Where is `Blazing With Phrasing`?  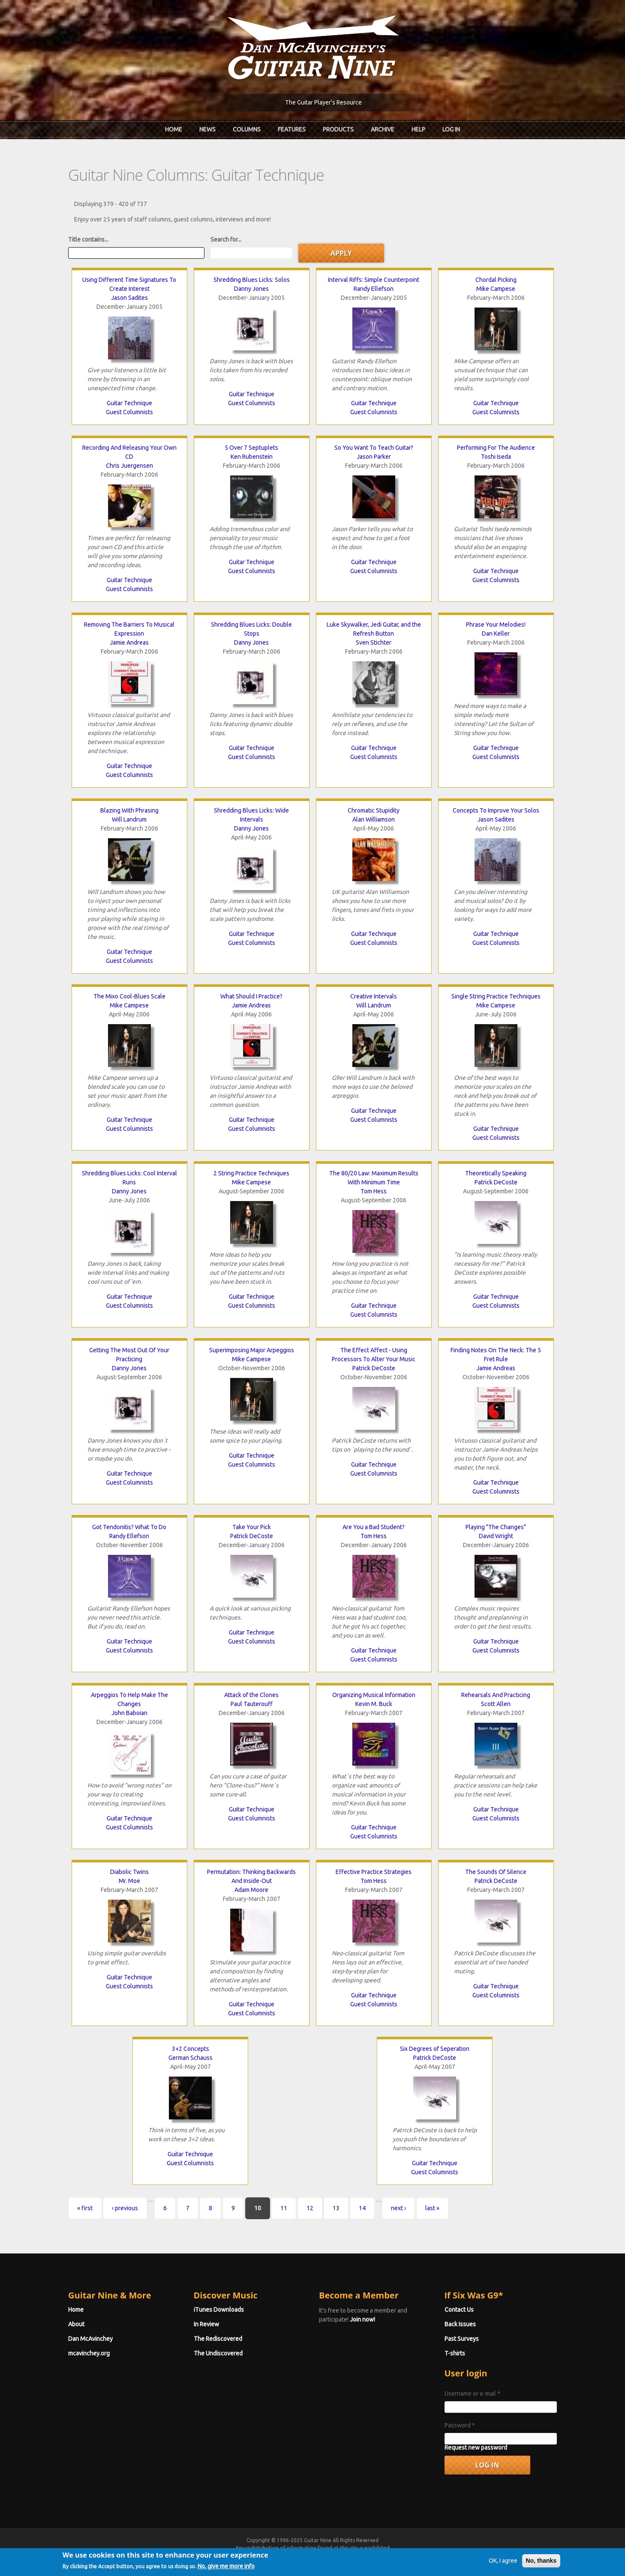
Blazing With Phrasing is located at coordinates (129, 810).